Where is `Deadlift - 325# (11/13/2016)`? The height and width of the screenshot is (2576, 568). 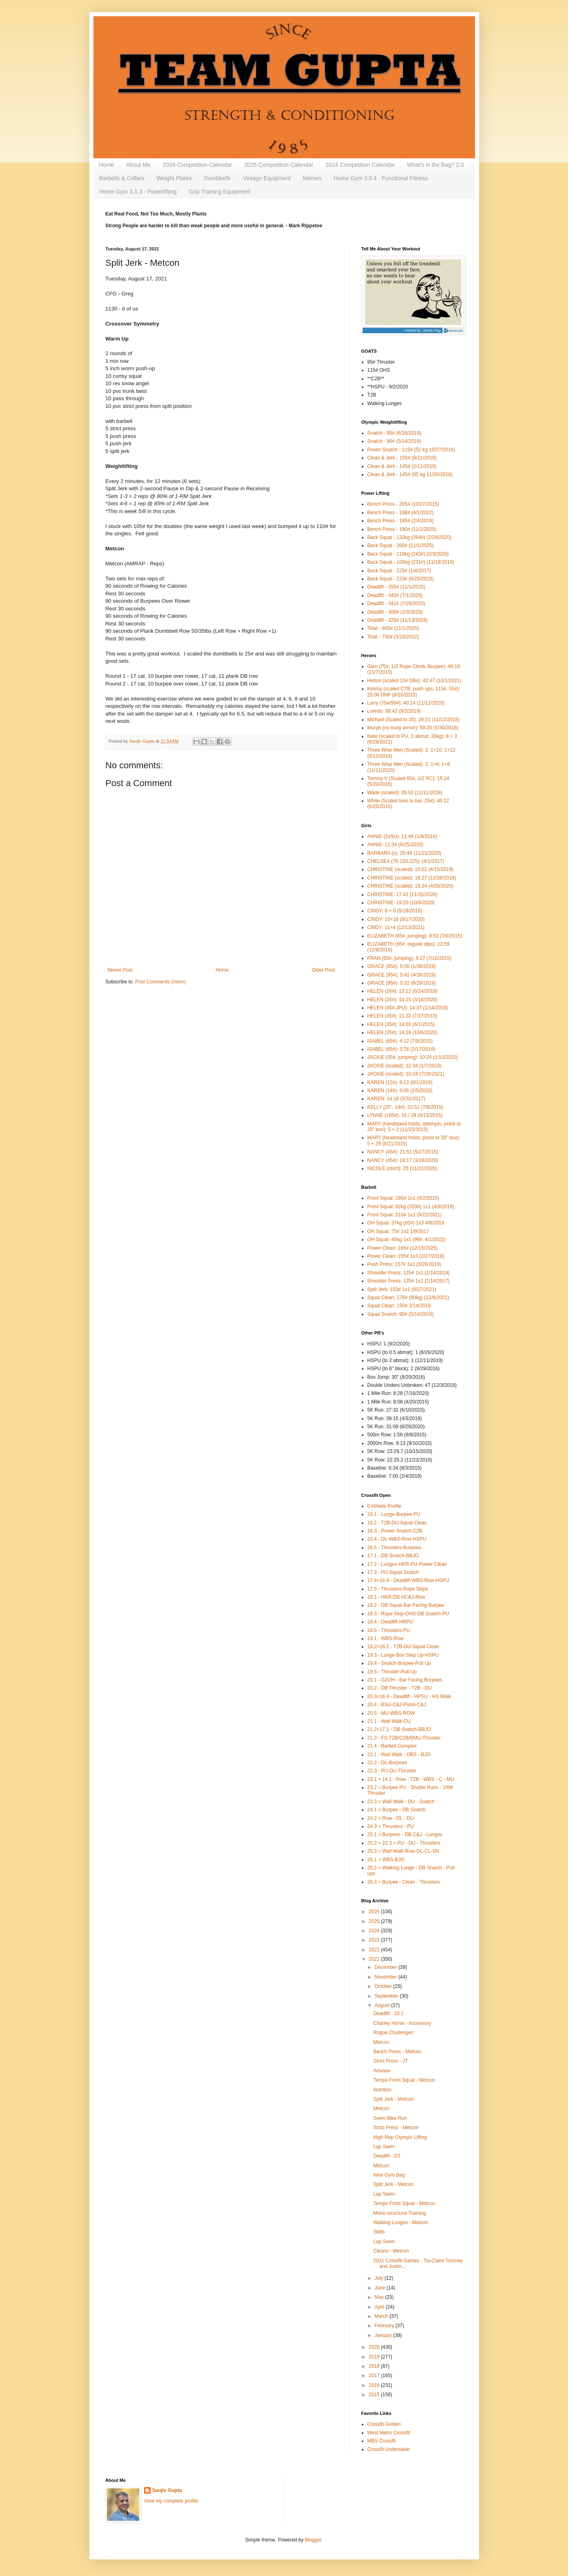 Deadlift - 325# (11/13/2016) is located at coordinates (397, 620).